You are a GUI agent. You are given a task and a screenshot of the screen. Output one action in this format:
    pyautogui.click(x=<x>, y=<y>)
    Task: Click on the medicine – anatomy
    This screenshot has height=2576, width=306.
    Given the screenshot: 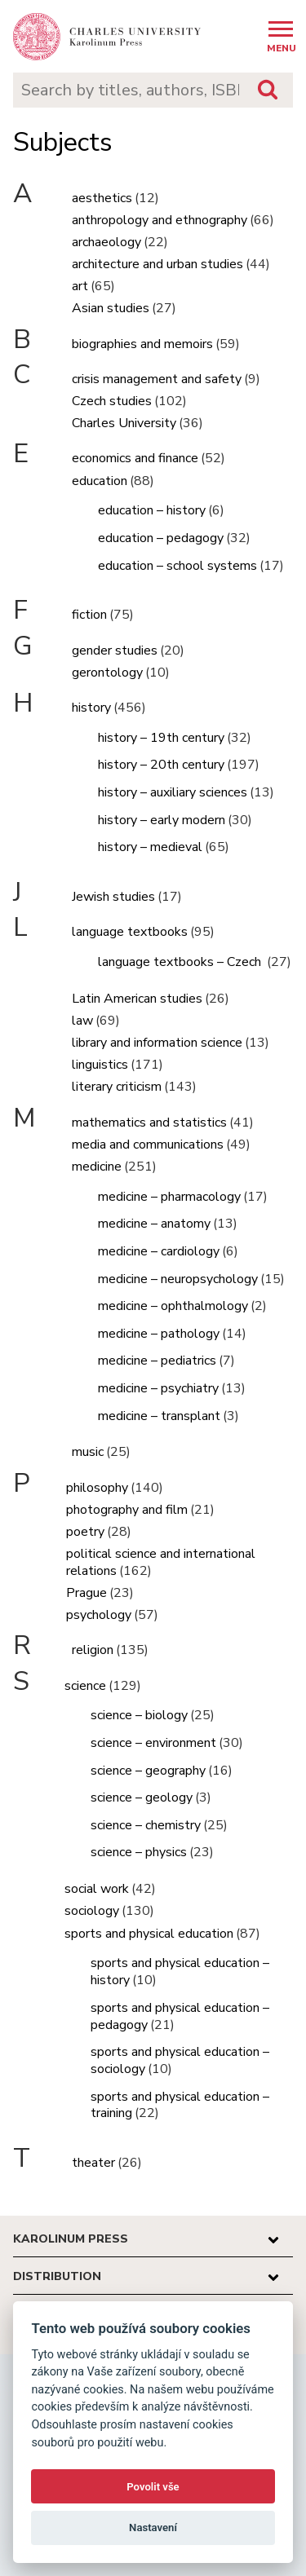 What is the action you would take?
    pyautogui.click(x=154, y=1224)
    